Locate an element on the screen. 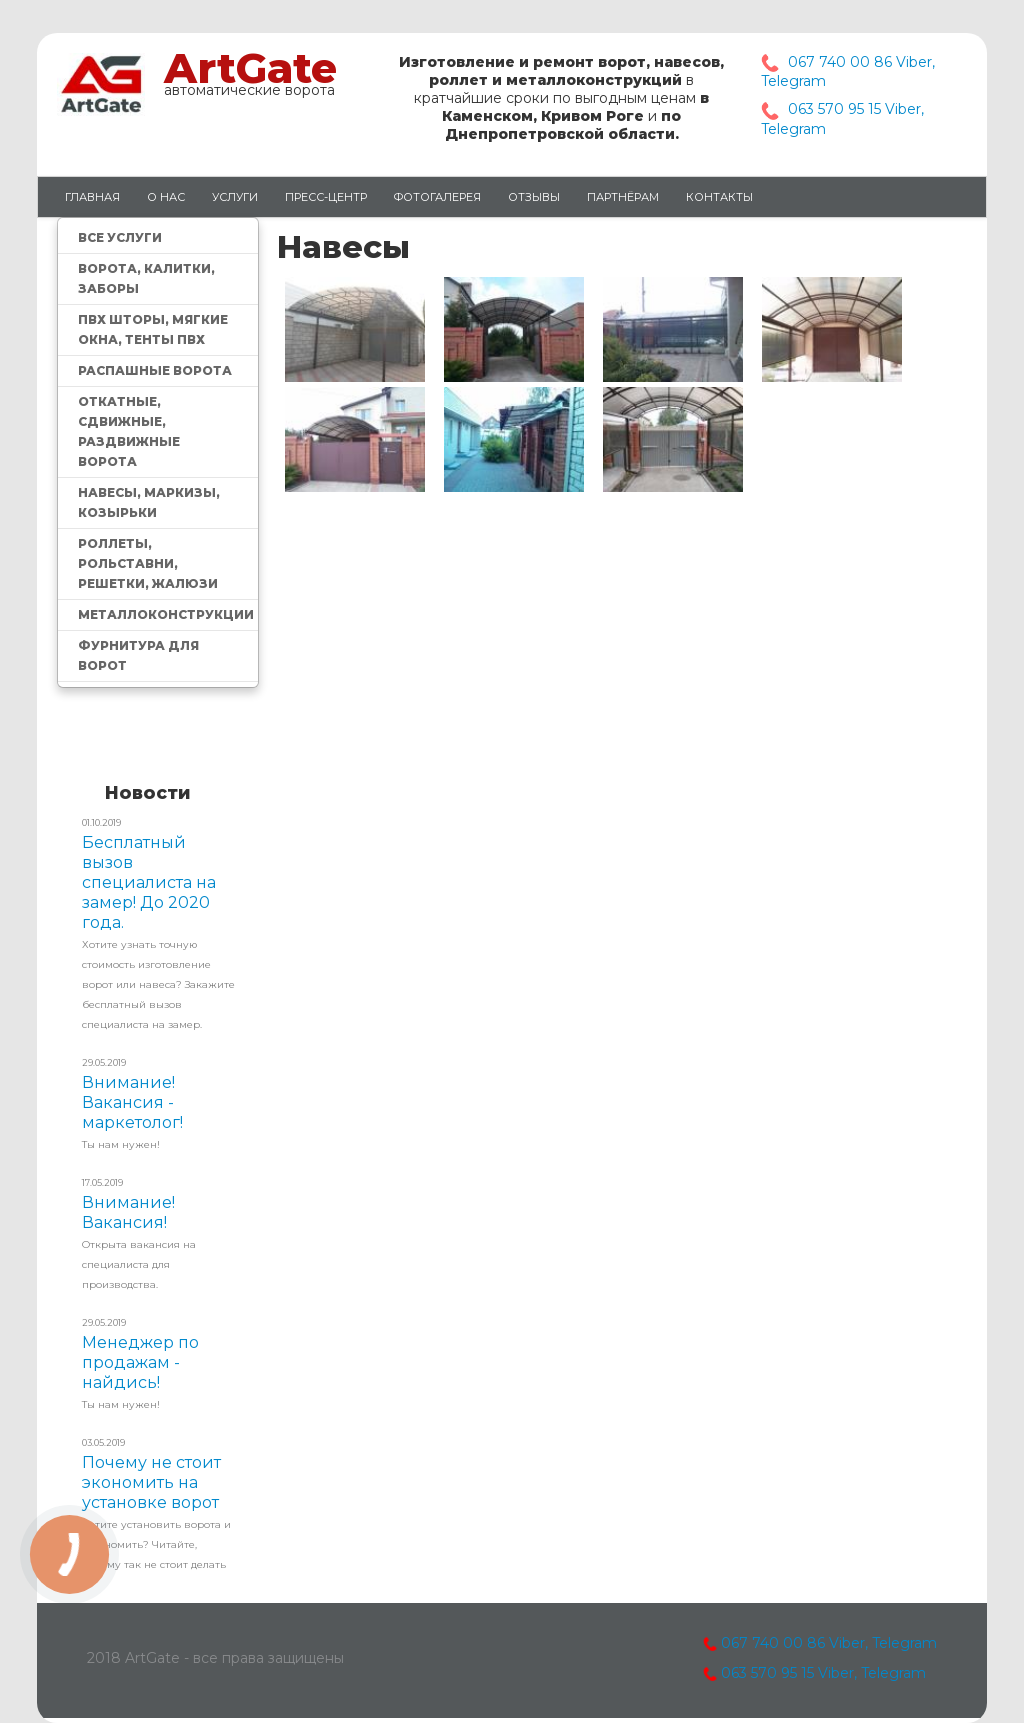  Контакты is located at coordinates (719, 197).